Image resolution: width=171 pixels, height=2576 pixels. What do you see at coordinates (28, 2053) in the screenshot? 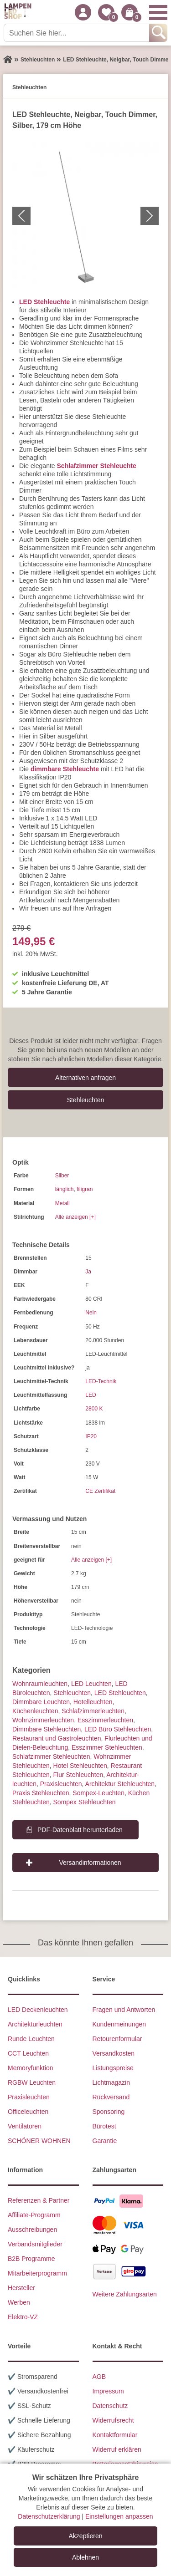
I see `CCT Leuchten` at bounding box center [28, 2053].